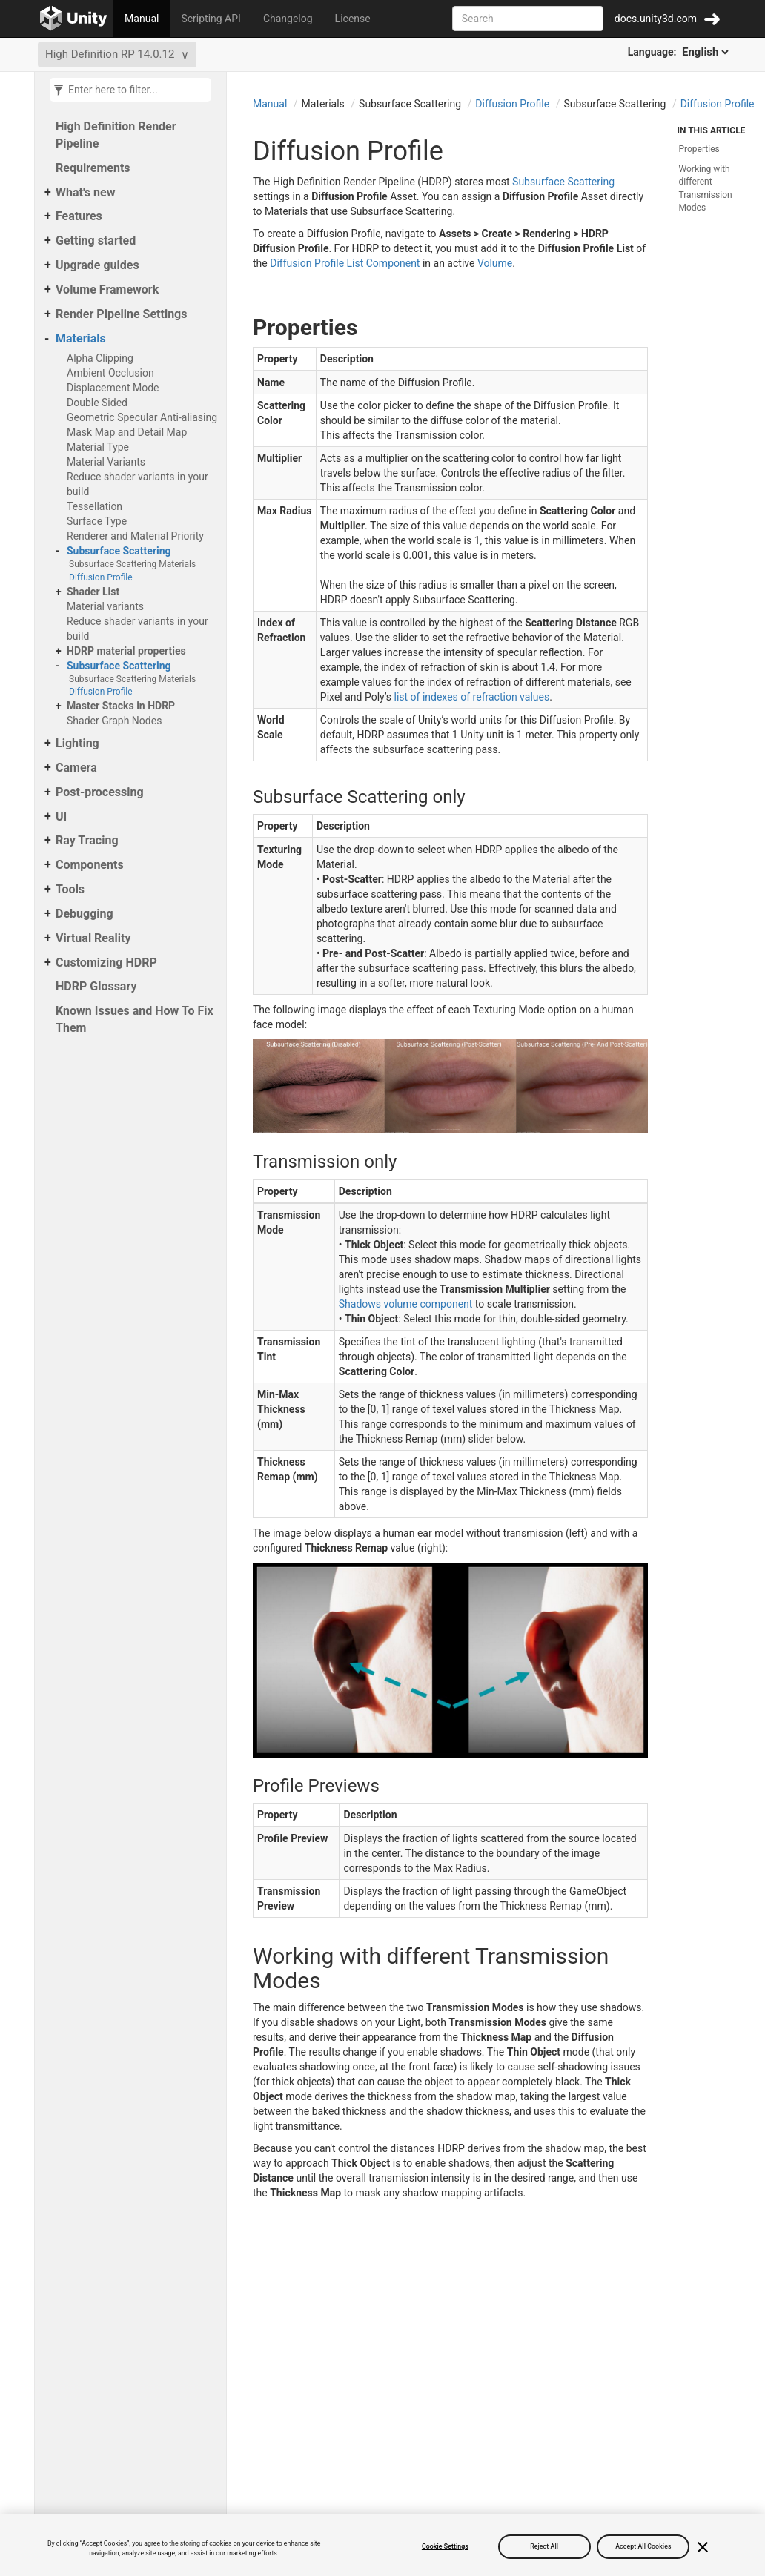 The image size is (765, 2576). What do you see at coordinates (113, 388) in the screenshot?
I see `Displacement Mode` at bounding box center [113, 388].